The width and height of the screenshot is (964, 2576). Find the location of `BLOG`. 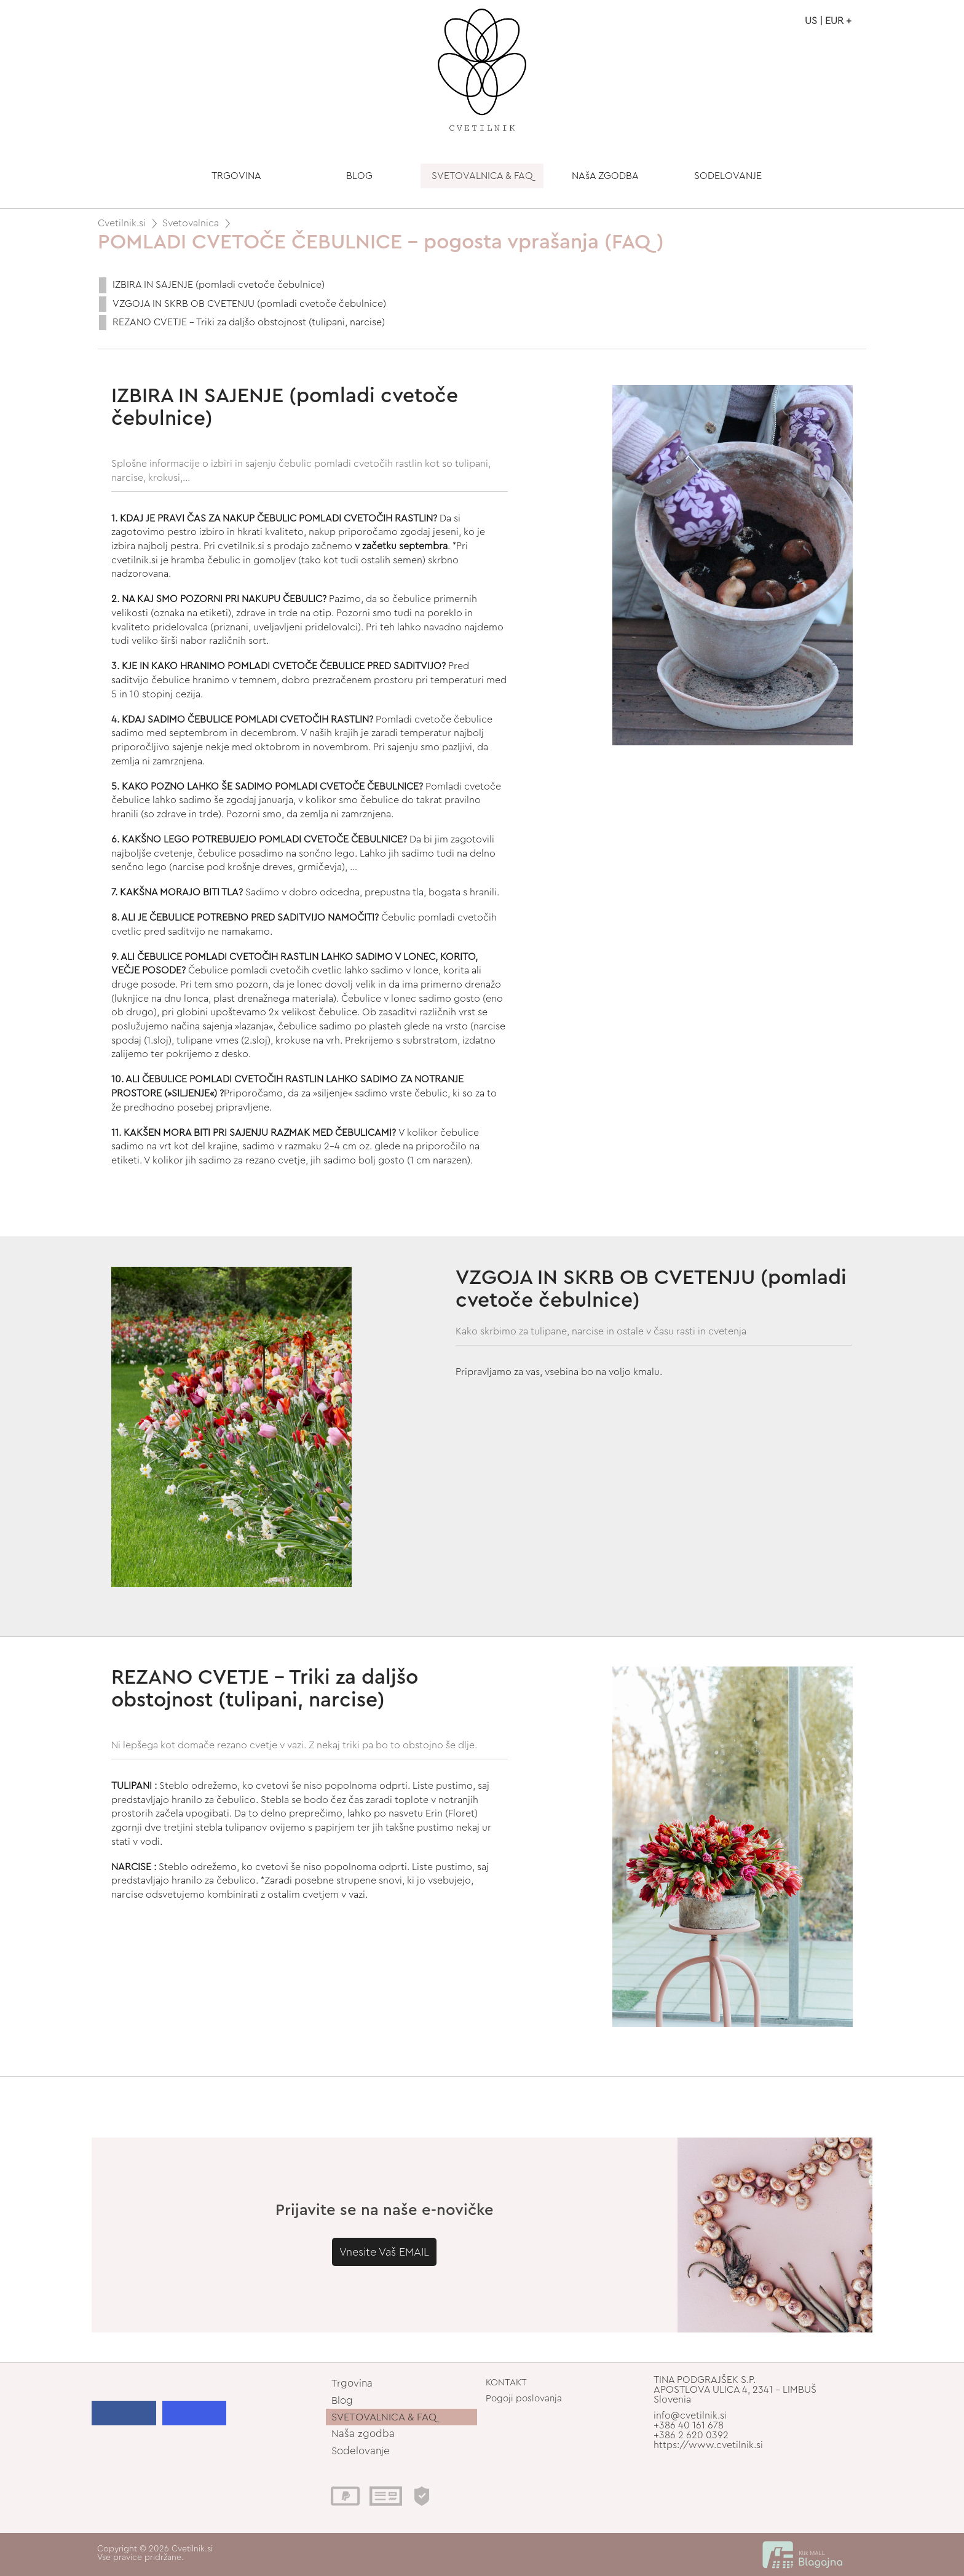

BLOG is located at coordinates (359, 176).